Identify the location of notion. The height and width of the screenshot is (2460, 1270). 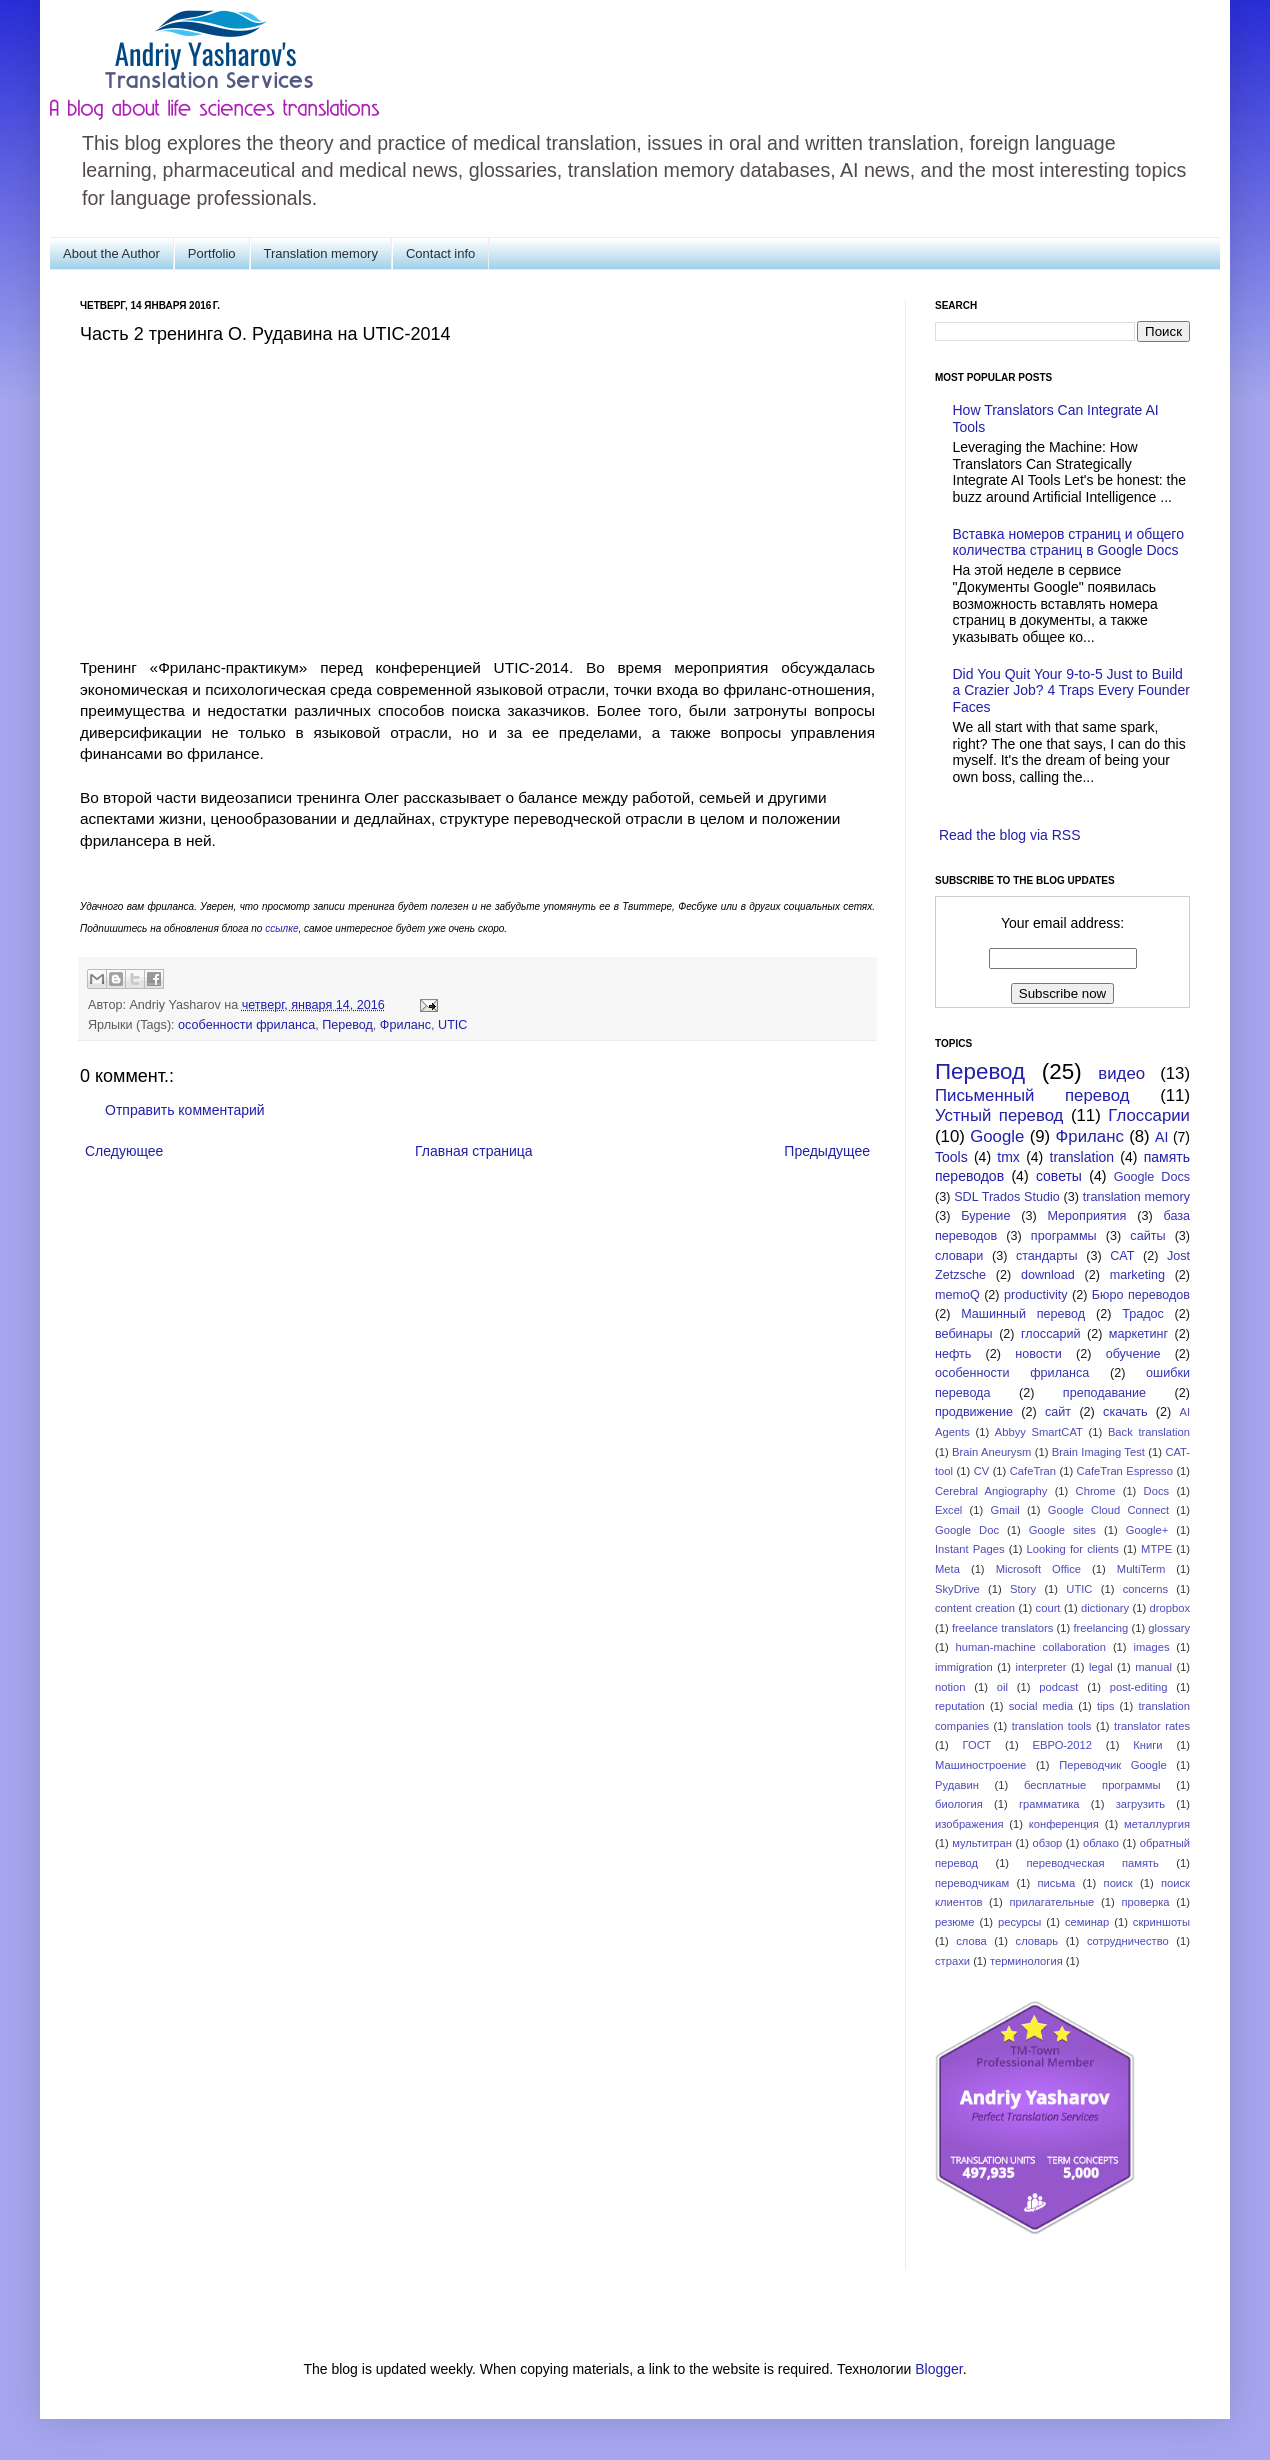
(950, 1687).